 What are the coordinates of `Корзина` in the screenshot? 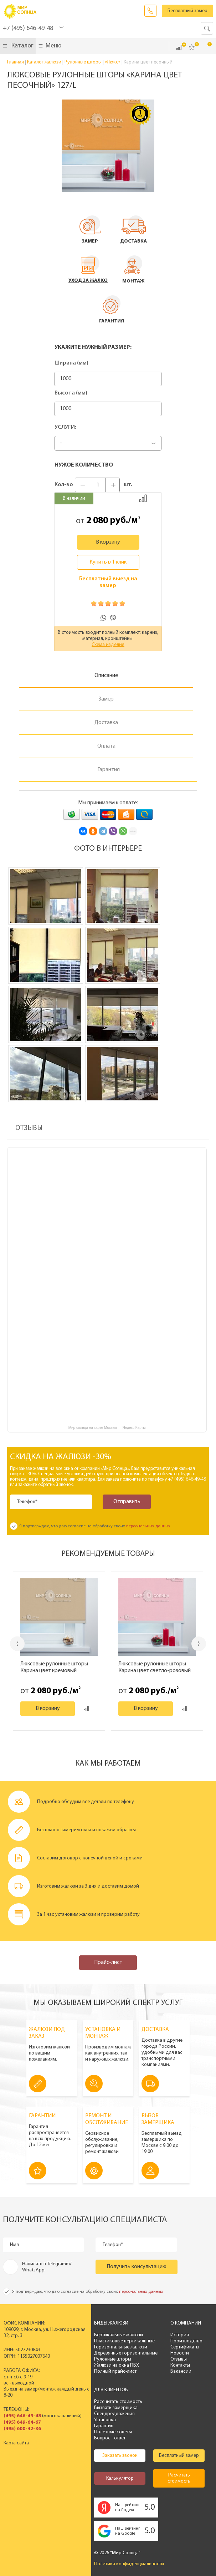 It's located at (204, 47).